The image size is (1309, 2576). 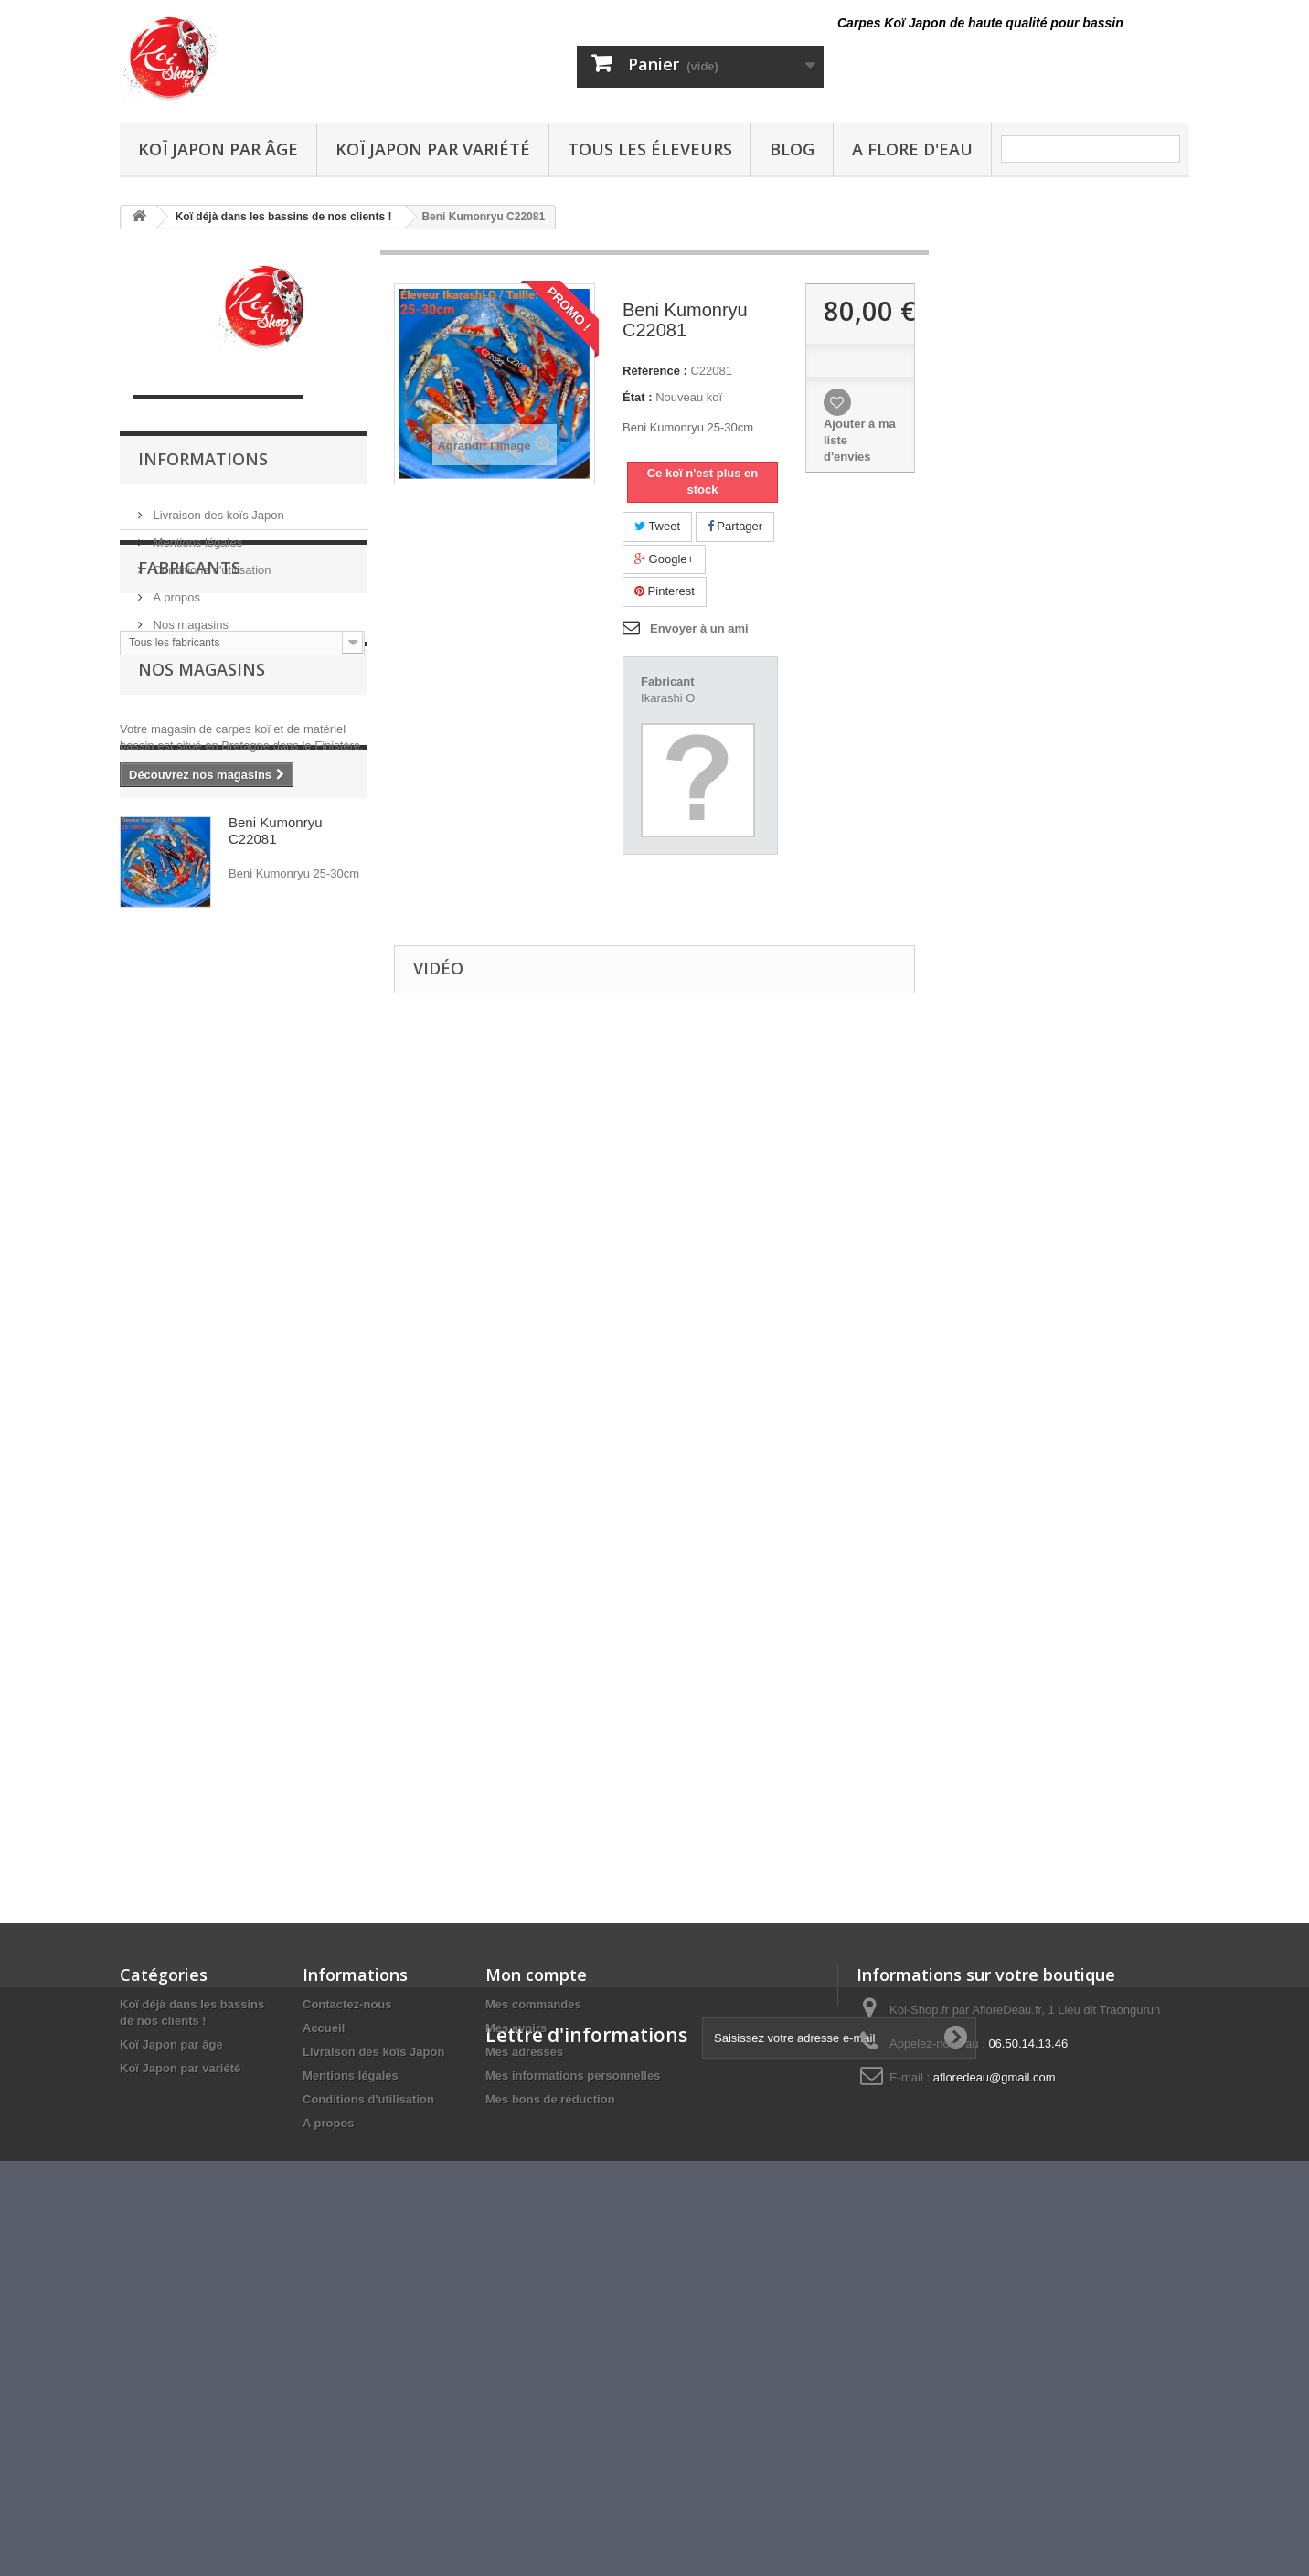 What do you see at coordinates (175, 590) in the screenshot?
I see `A propos` at bounding box center [175, 590].